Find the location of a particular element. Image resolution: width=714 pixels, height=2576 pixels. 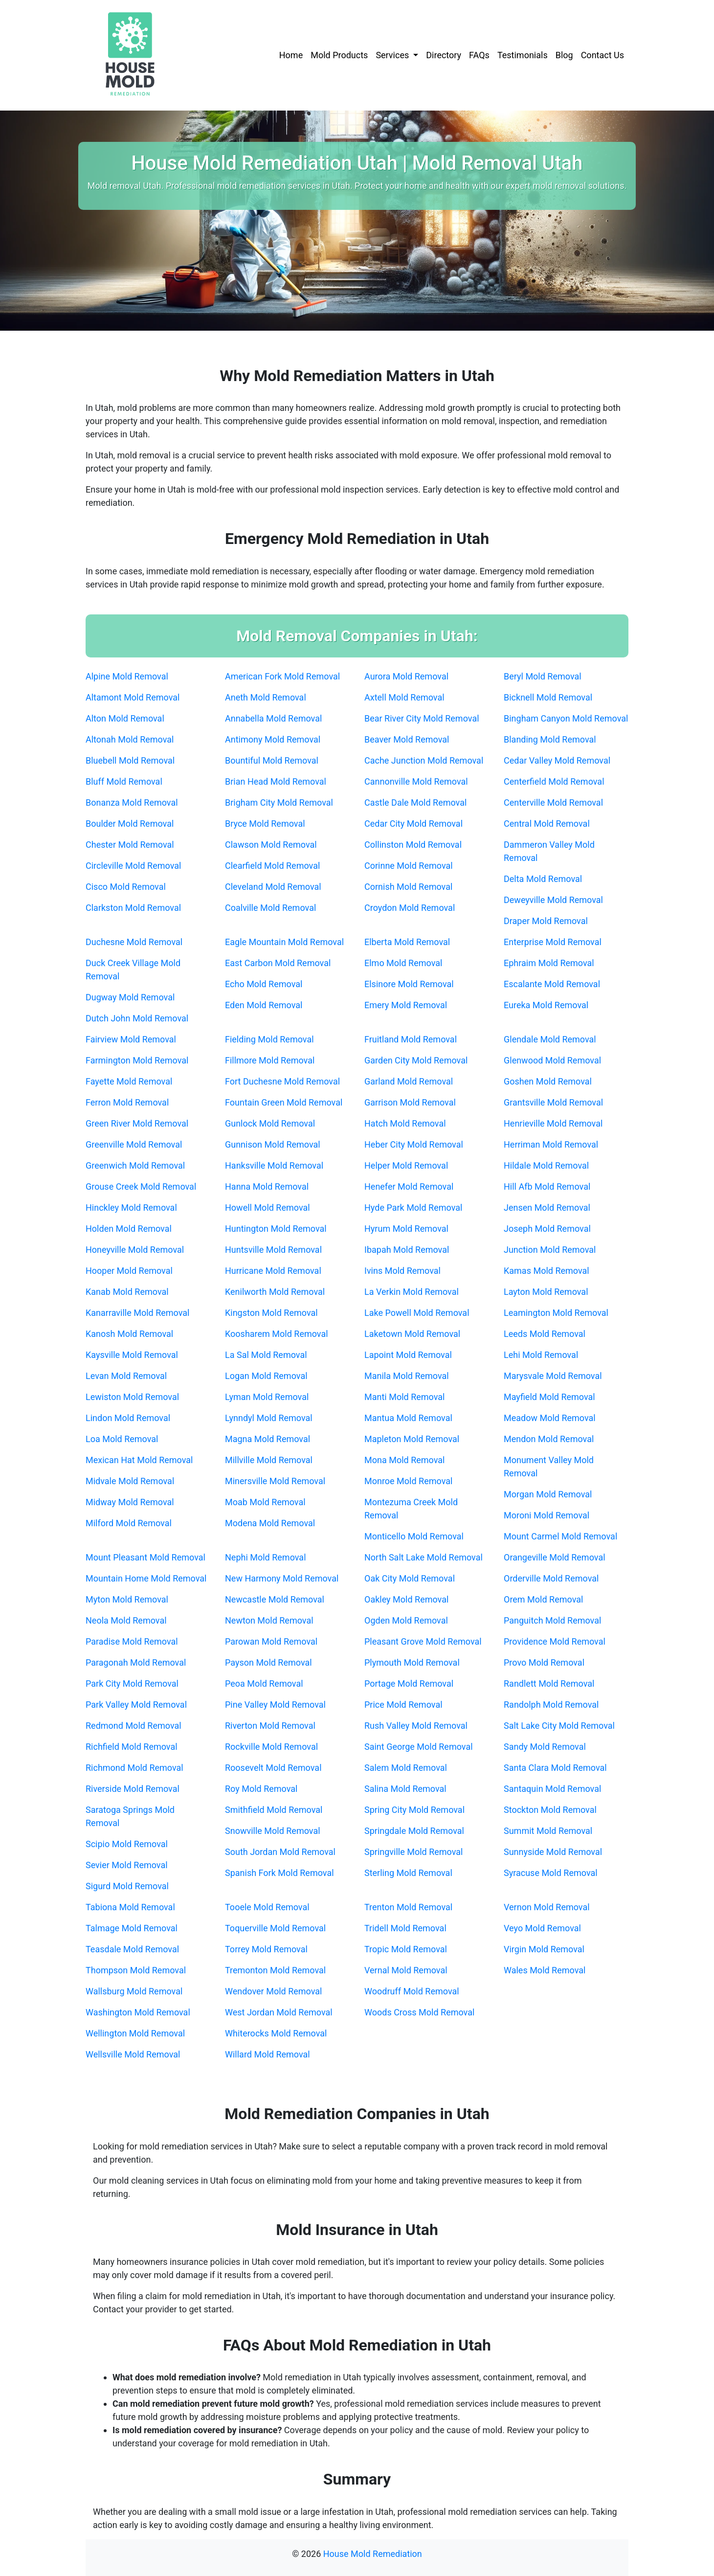

Henrieville Mold Removal is located at coordinates (553, 1123).